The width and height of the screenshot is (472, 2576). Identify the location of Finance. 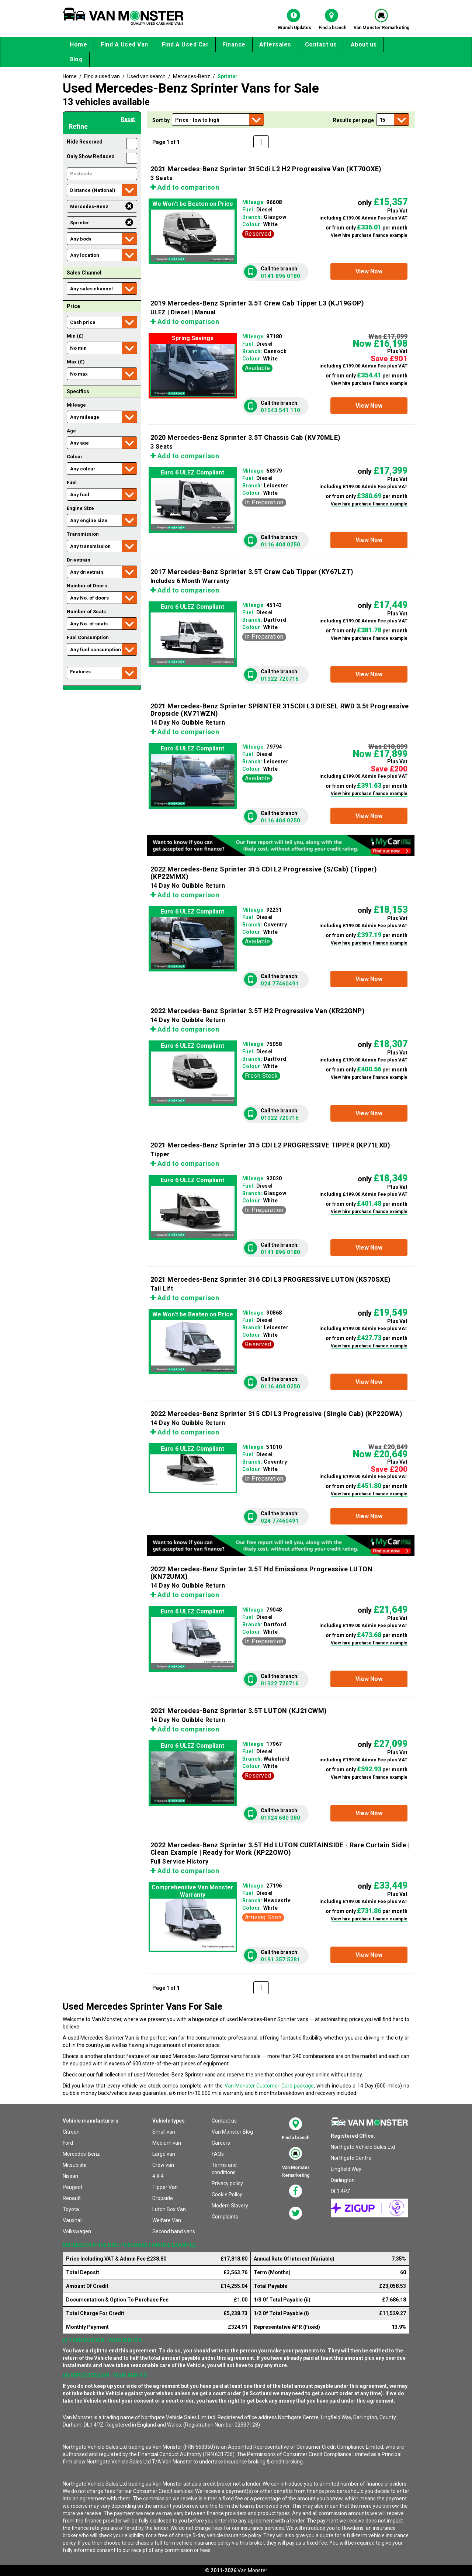
(234, 44).